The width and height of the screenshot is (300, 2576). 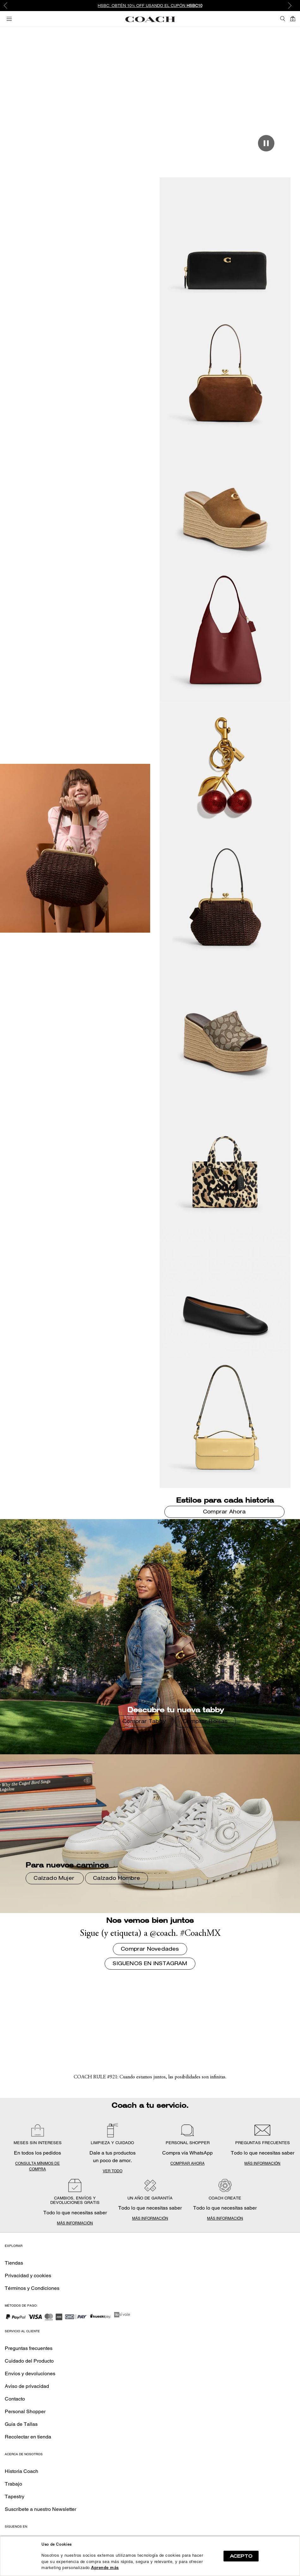 What do you see at coordinates (241, 2556) in the screenshot?
I see `ACEPTO` at bounding box center [241, 2556].